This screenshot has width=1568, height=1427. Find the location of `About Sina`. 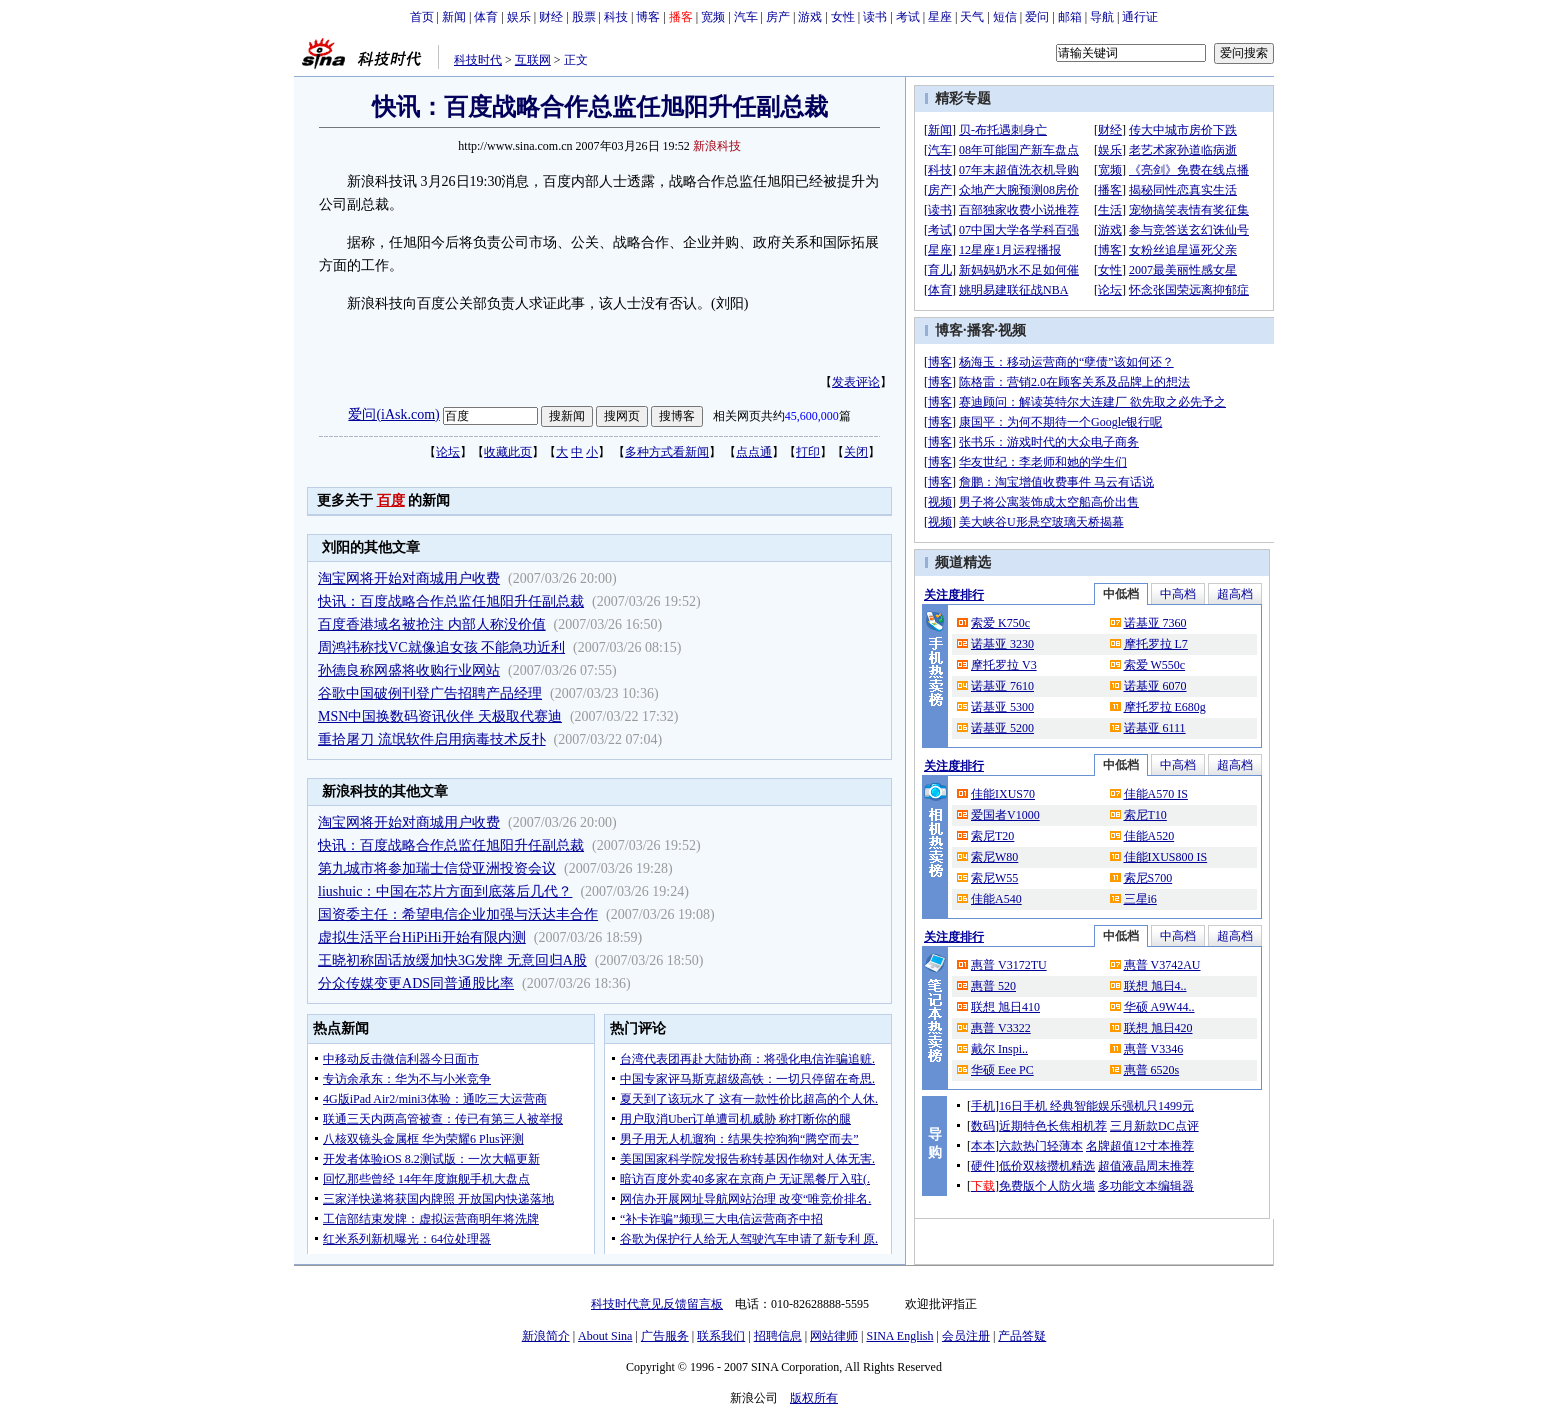

About Sina is located at coordinates (605, 1336).